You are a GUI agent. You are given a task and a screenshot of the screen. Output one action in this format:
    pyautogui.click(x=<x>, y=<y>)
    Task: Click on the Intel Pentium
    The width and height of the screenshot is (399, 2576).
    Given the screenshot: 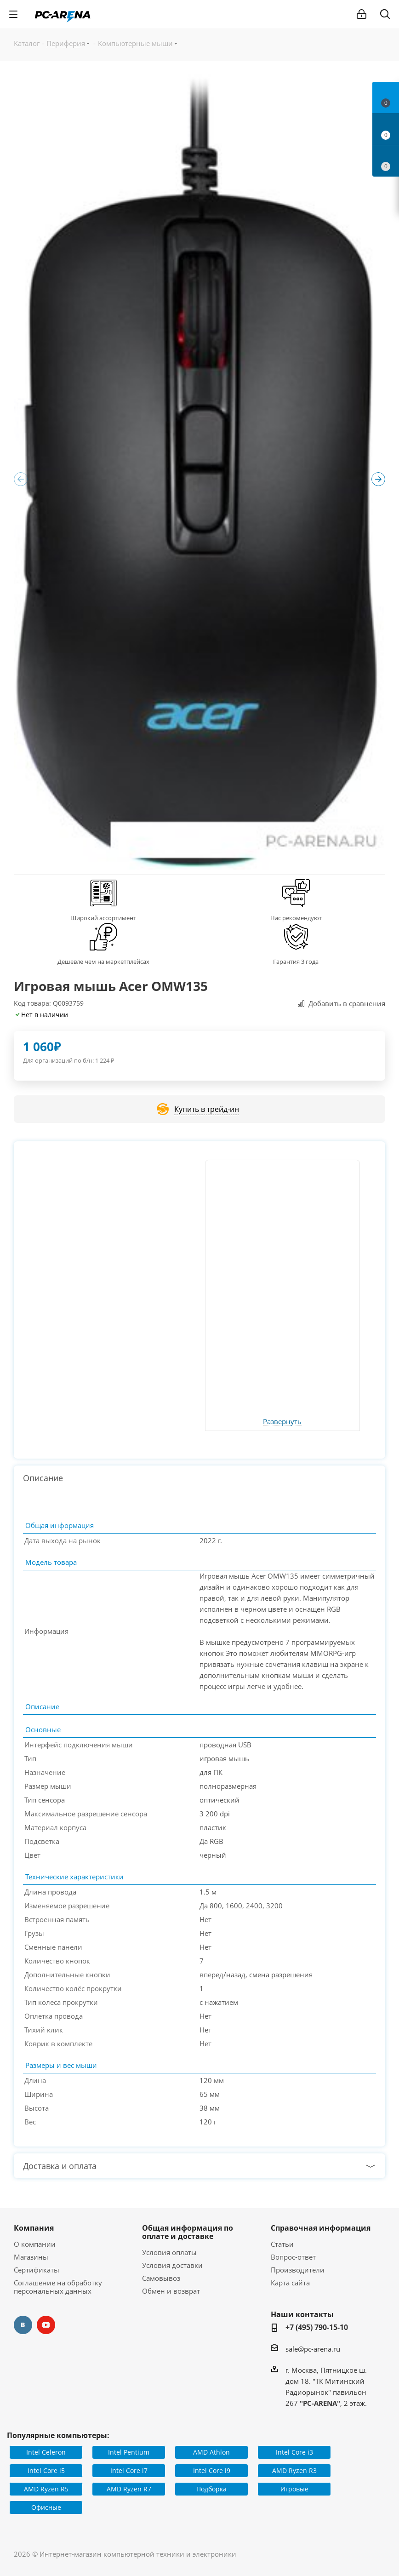 What is the action you would take?
    pyautogui.click(x=128, y=2452)
    